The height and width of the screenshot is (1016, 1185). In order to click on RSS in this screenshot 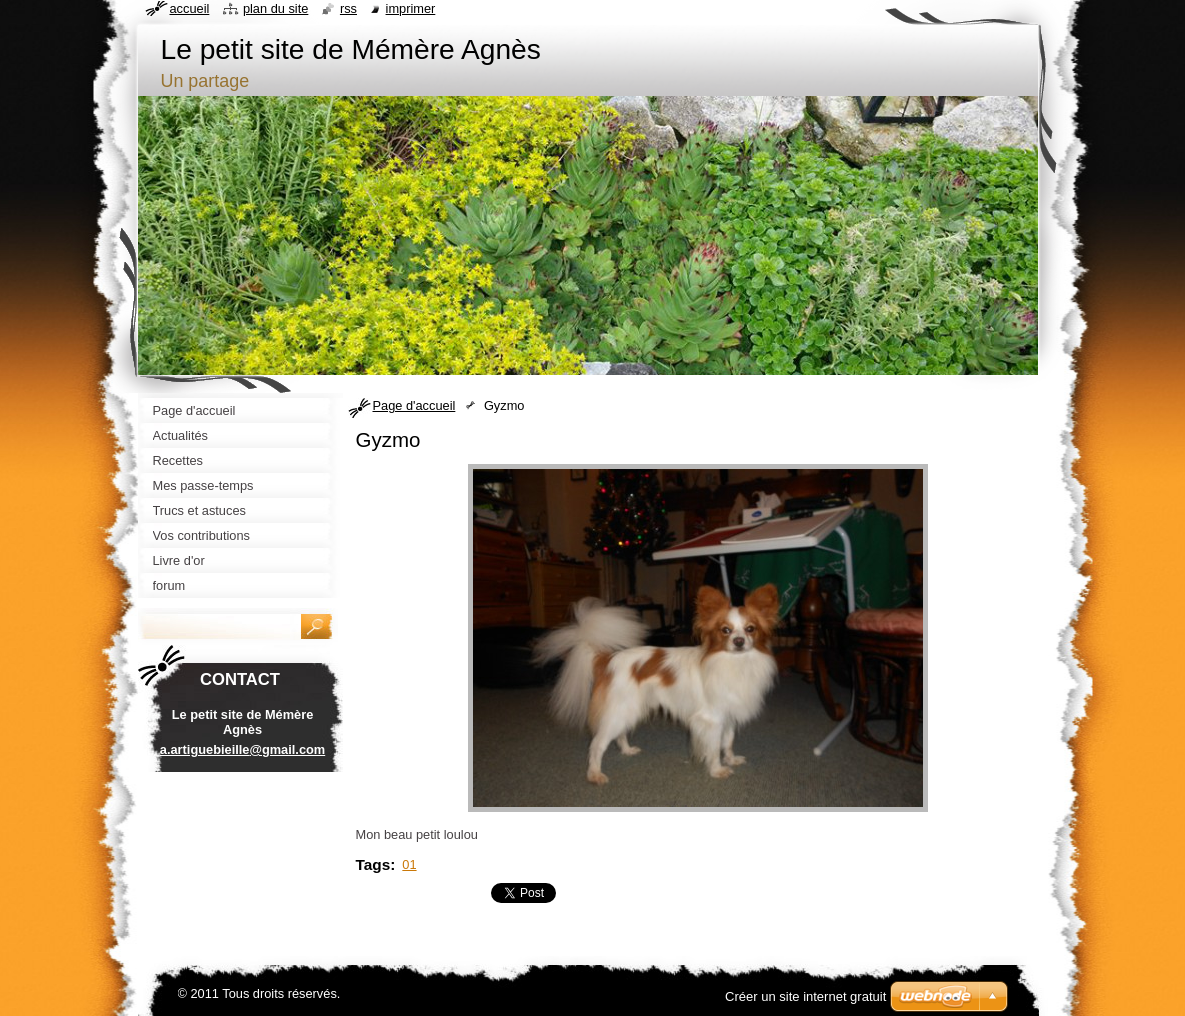, I will do `click(348, 8)`.